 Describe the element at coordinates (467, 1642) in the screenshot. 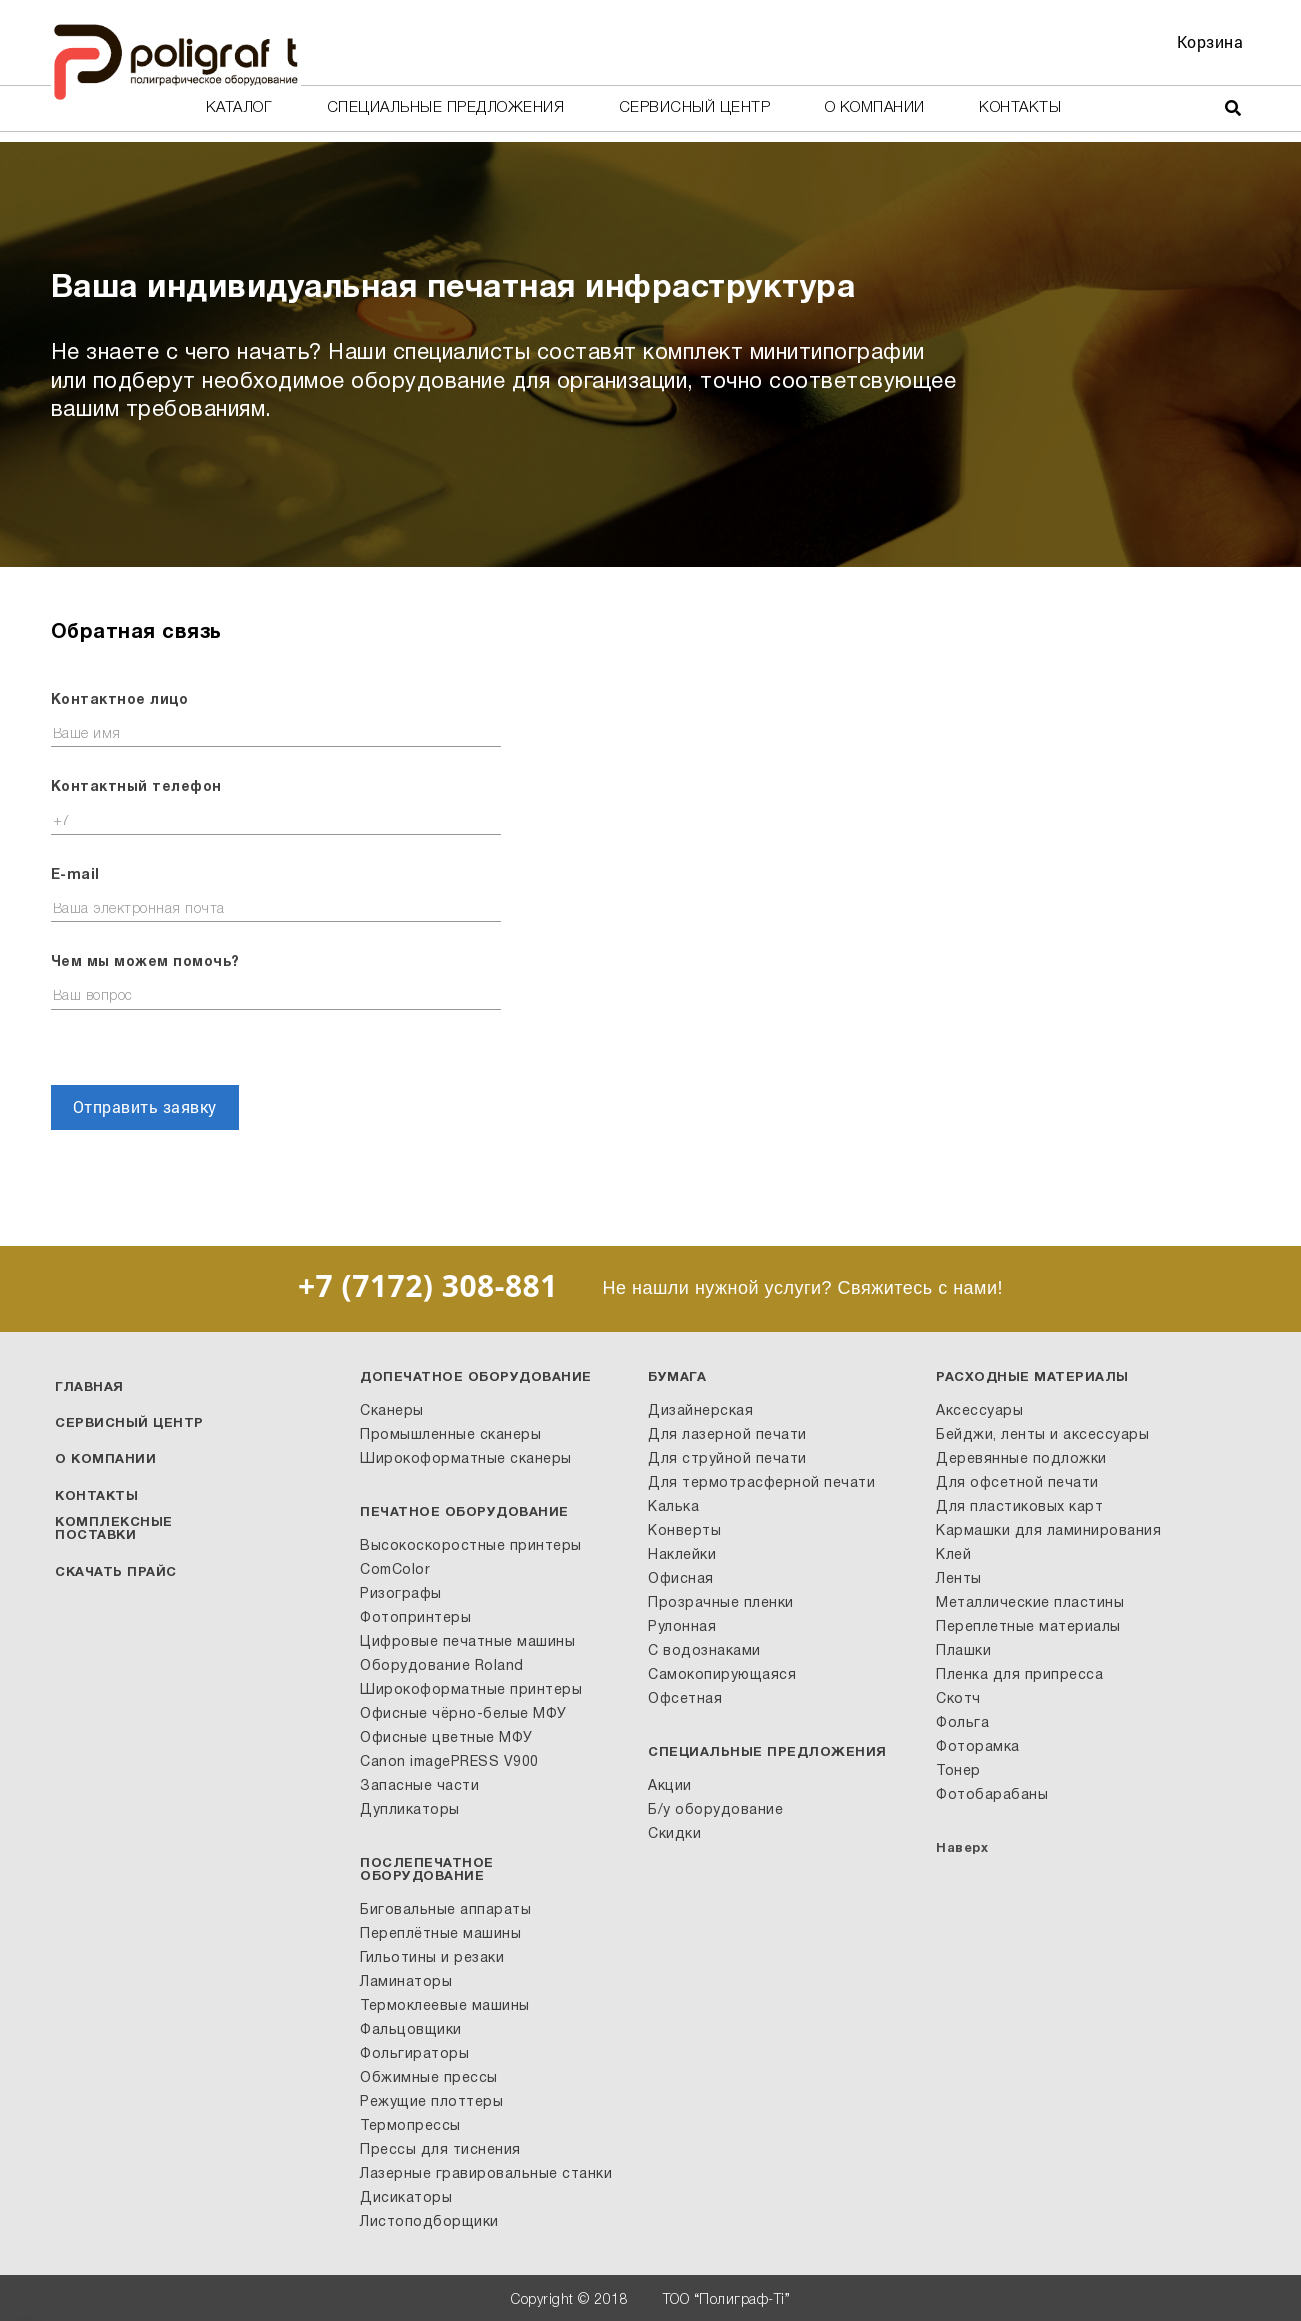

I see `Цифровые печатные машины` at that location.